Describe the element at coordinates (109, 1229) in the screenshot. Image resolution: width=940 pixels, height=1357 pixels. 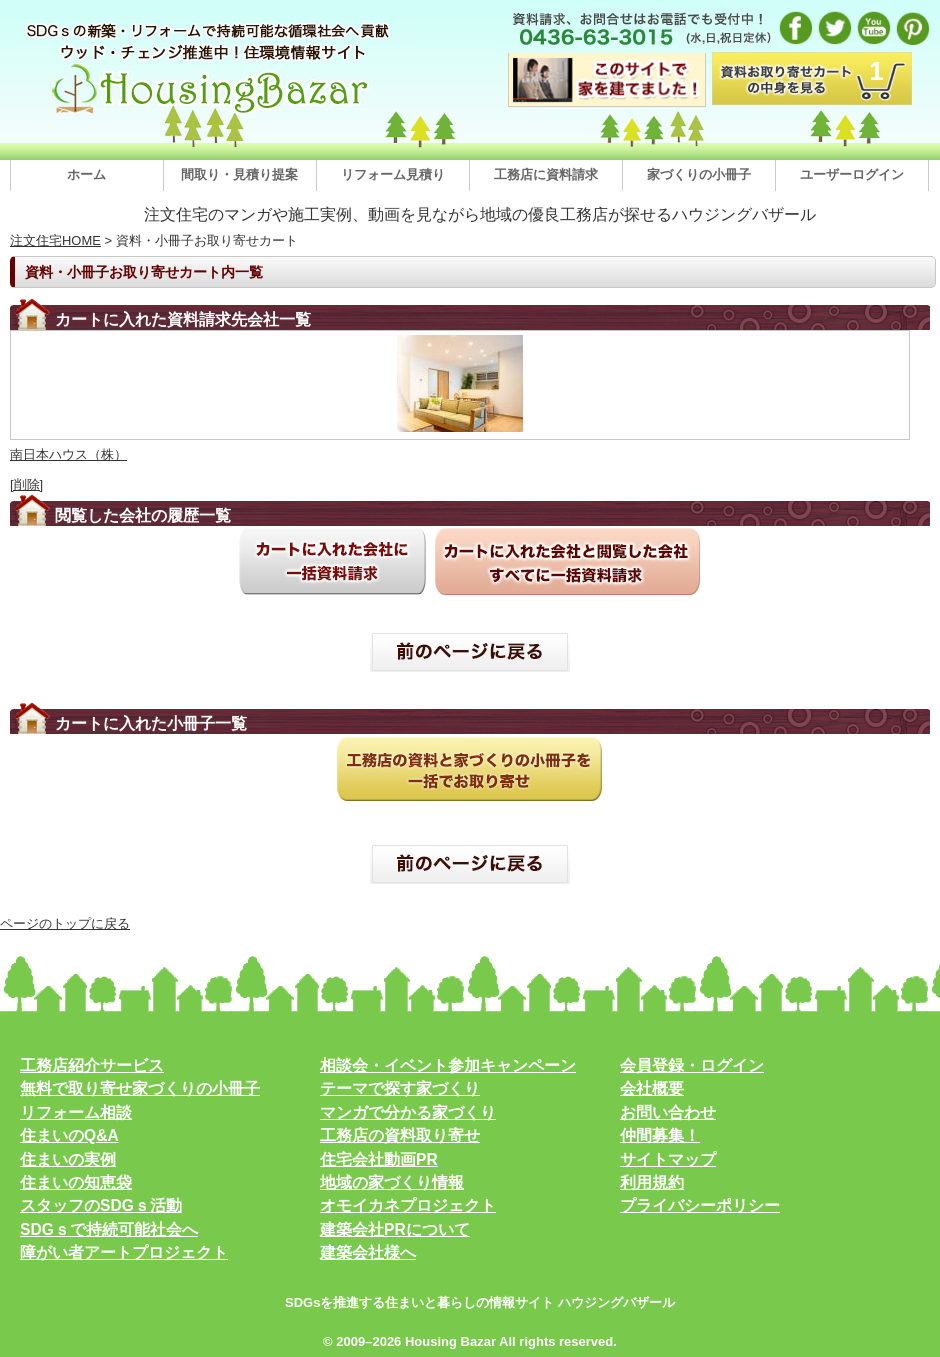
I see `SDGｓで持続可能社会へ` at that location.